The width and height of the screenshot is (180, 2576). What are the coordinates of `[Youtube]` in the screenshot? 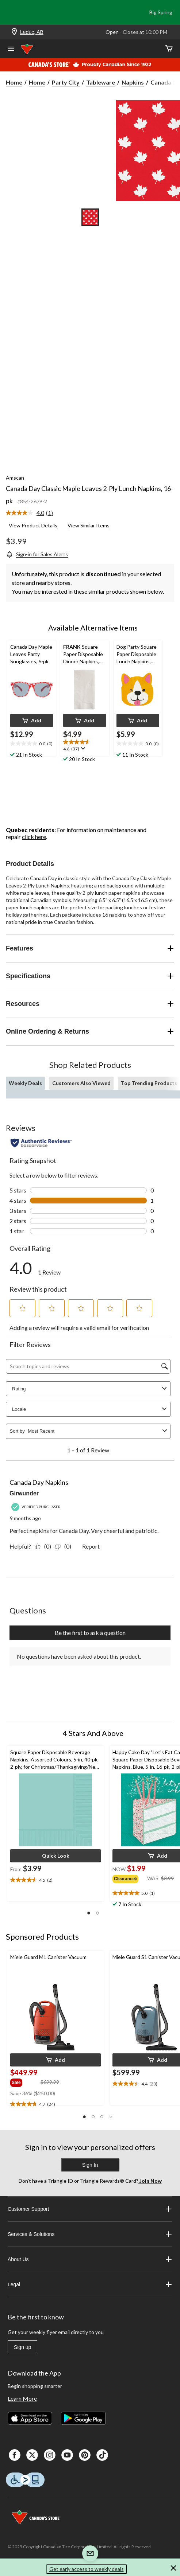 It's located at (67, 2455).